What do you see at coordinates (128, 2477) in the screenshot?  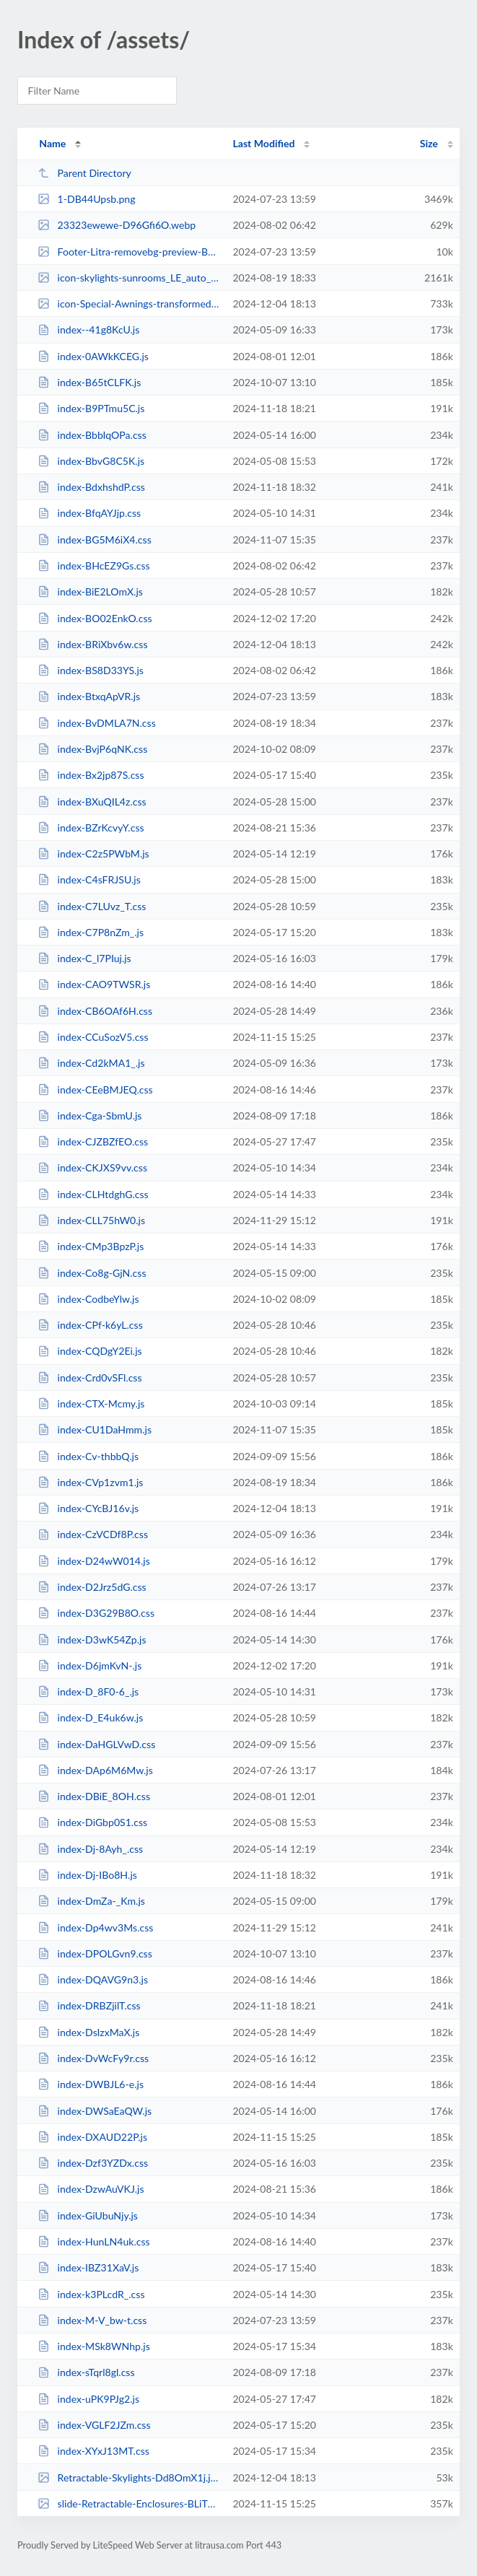 I see `Retractable-Skylights-Dd8OmX1j.jpg` at bounding box center [128, 2477].